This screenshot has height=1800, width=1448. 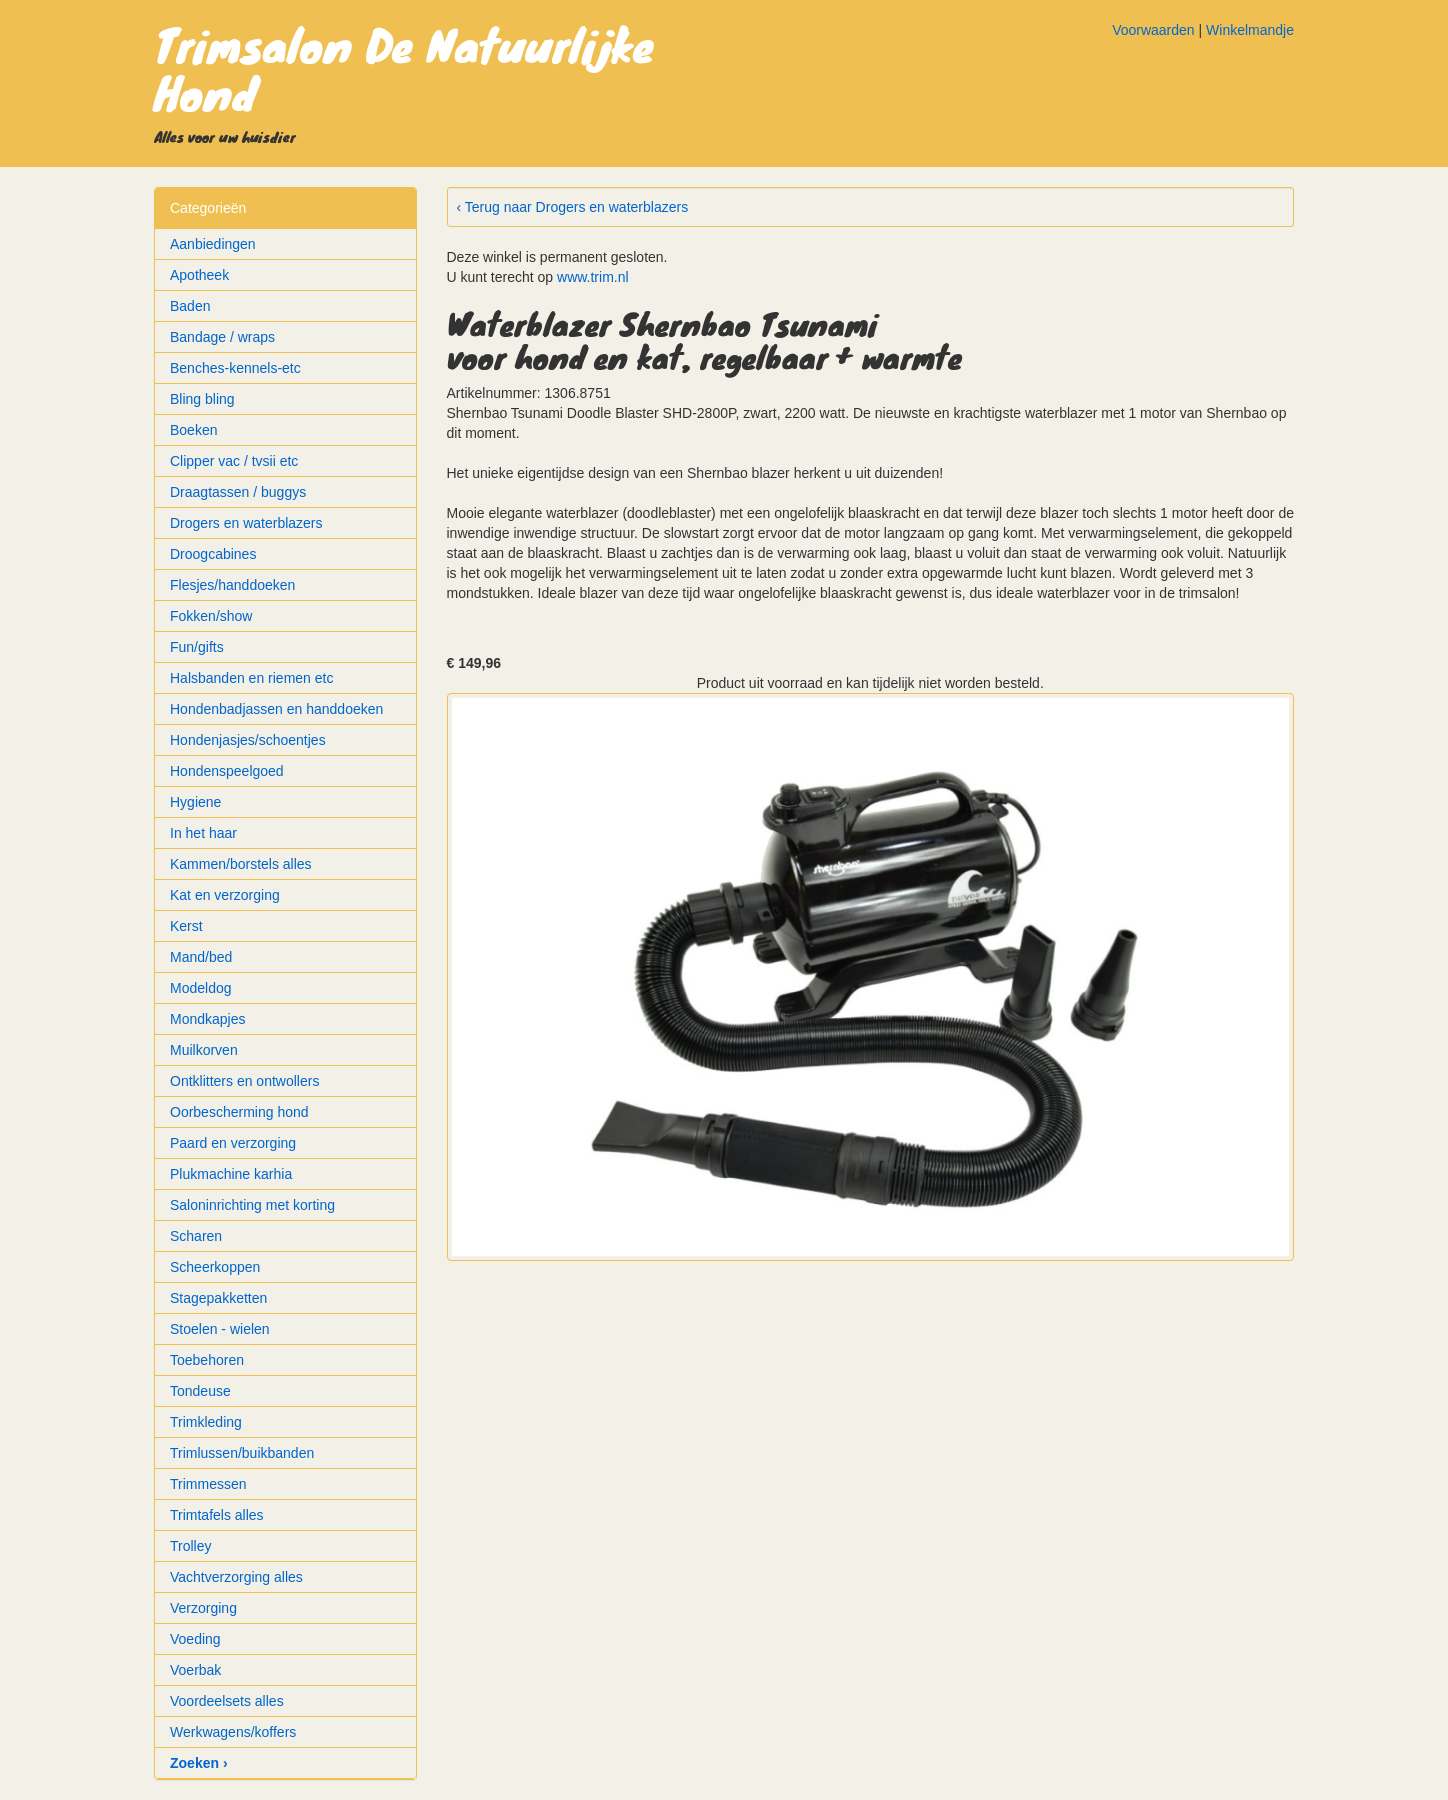 What do you see at coordinates (1153, 30) in the screenshot?
I see `Voorwaarden` at bounding box center [1153, 30].